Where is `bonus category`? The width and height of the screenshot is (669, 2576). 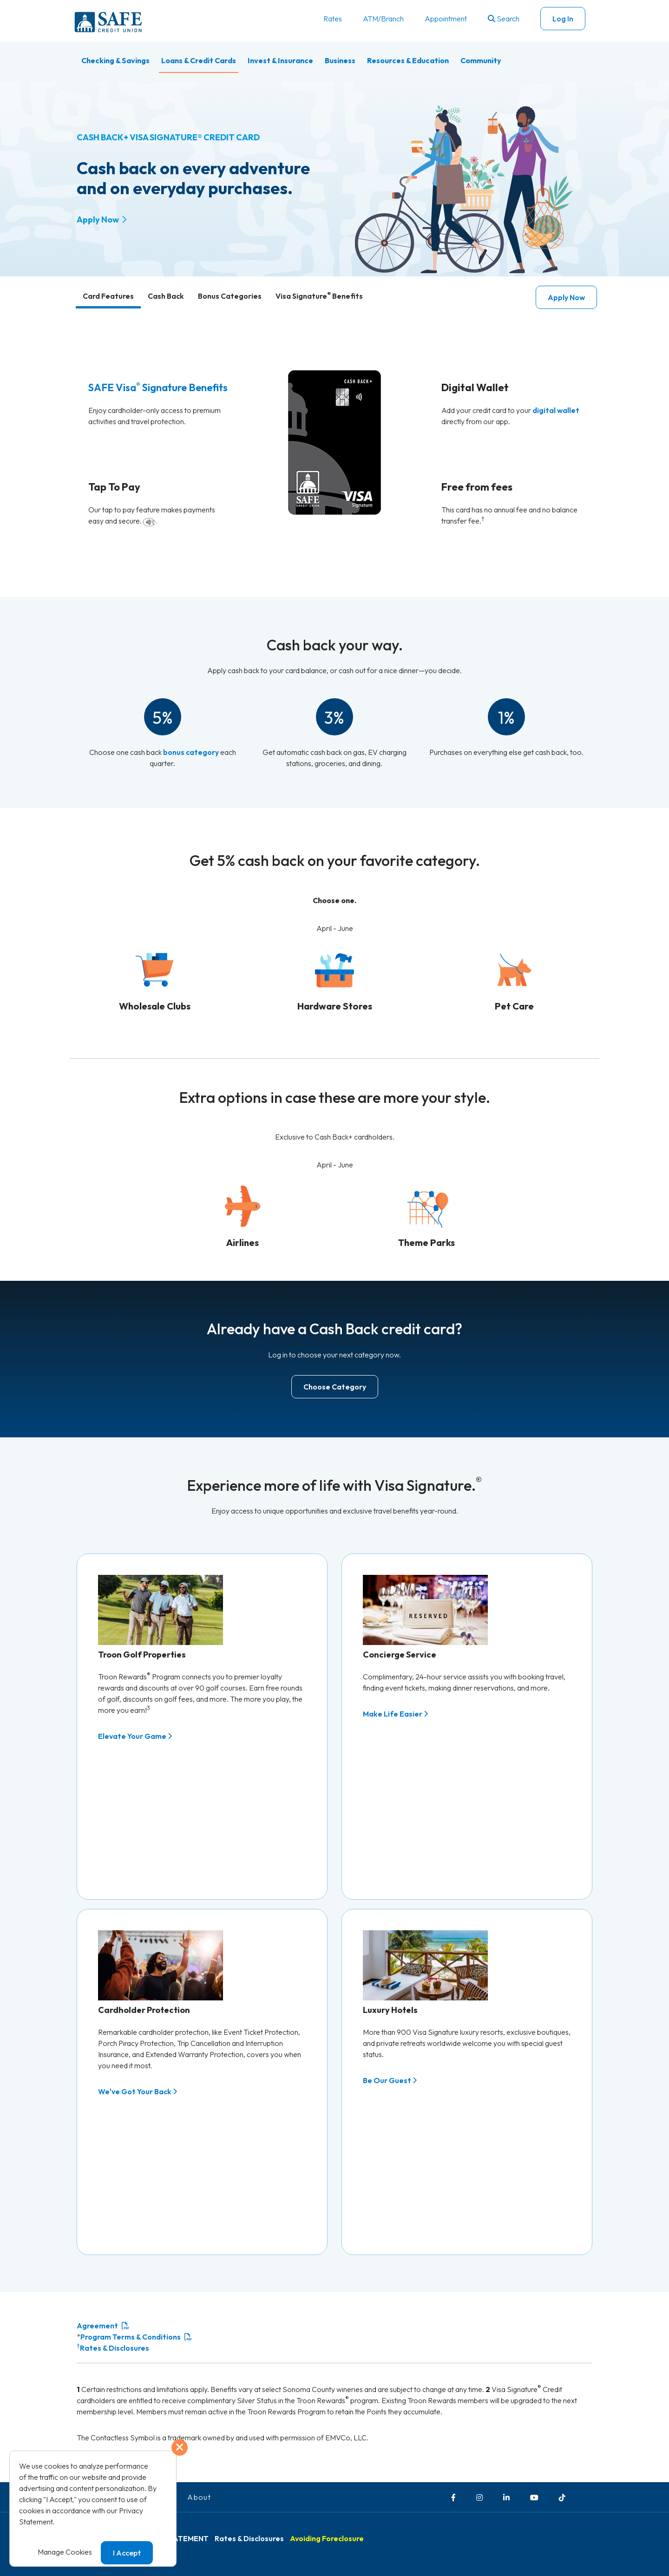 bonus category is located at coordinates (191, 752).